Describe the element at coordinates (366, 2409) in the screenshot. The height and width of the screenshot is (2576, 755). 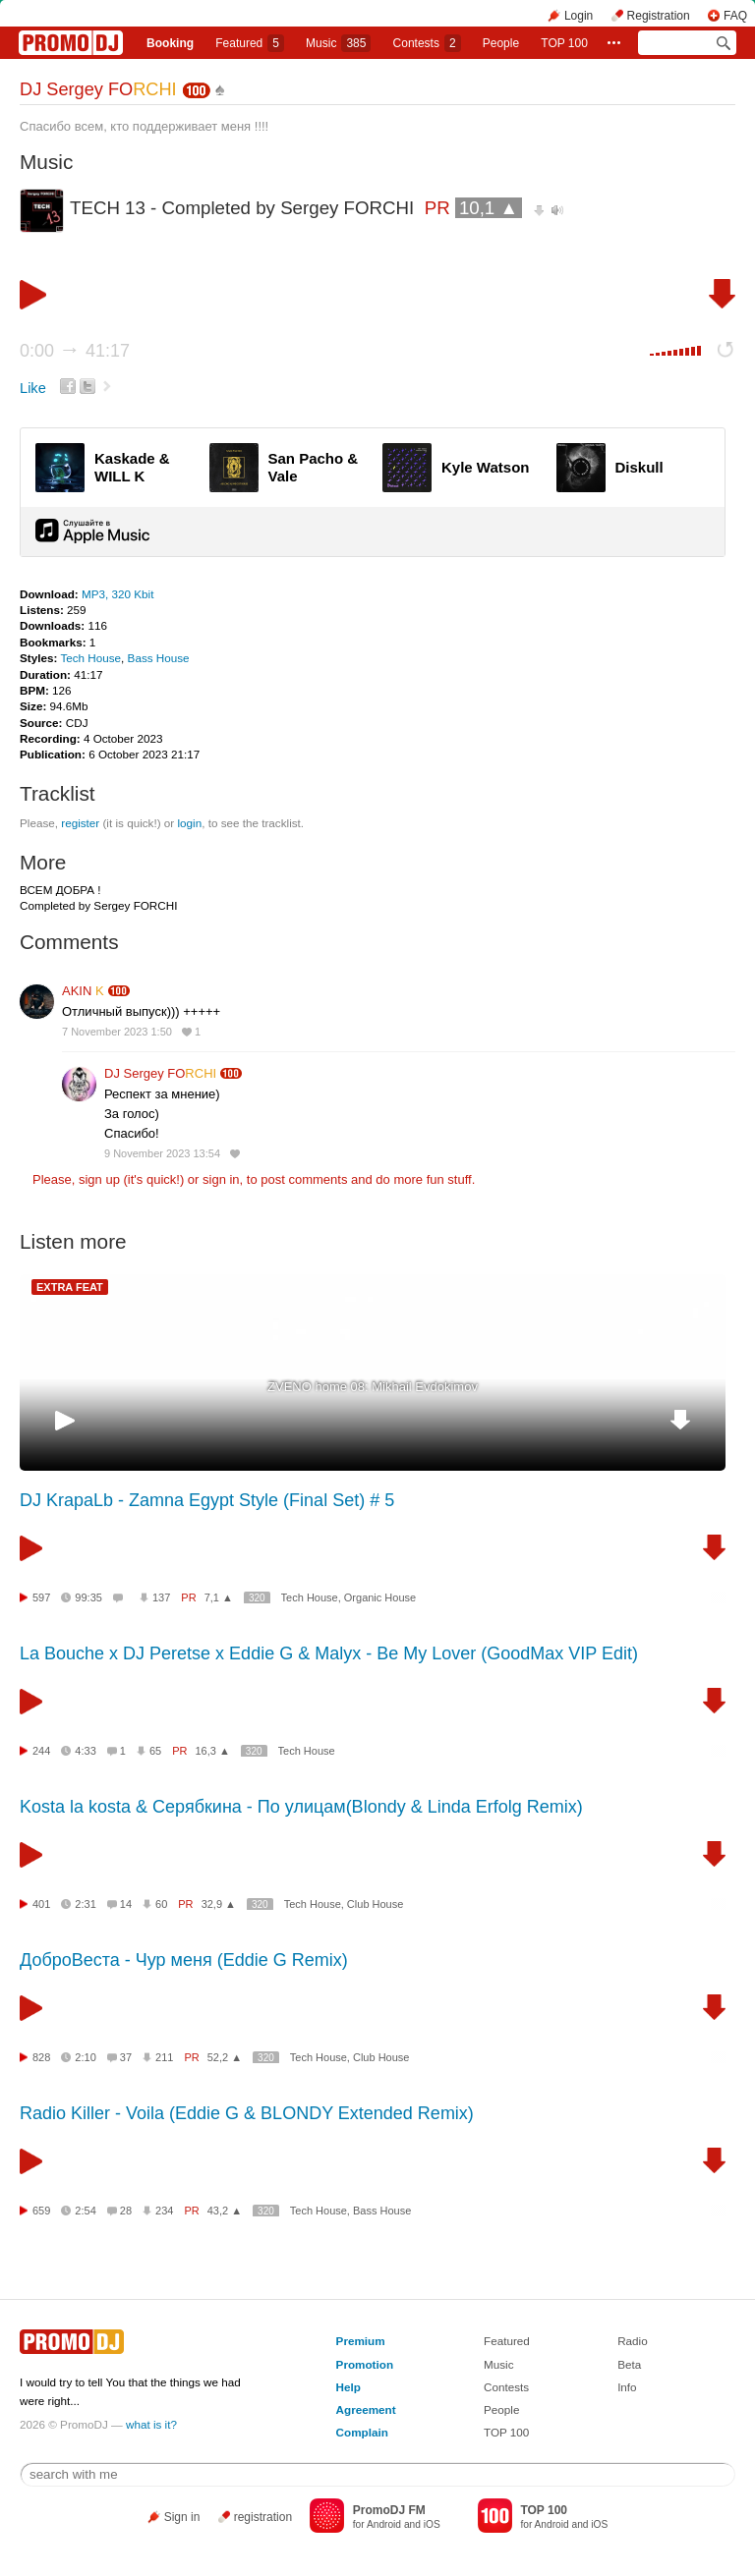
I see `Agreement` at that location.